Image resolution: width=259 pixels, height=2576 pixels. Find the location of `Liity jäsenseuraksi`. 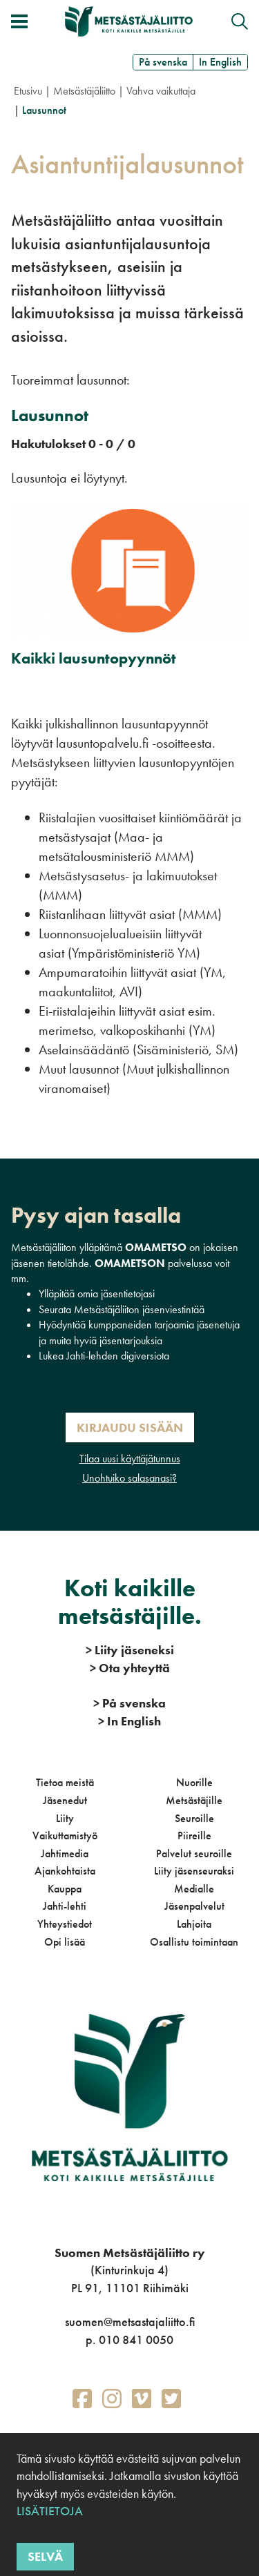

Liity jäsenseuraksi is located at coordinates (194, 1870).